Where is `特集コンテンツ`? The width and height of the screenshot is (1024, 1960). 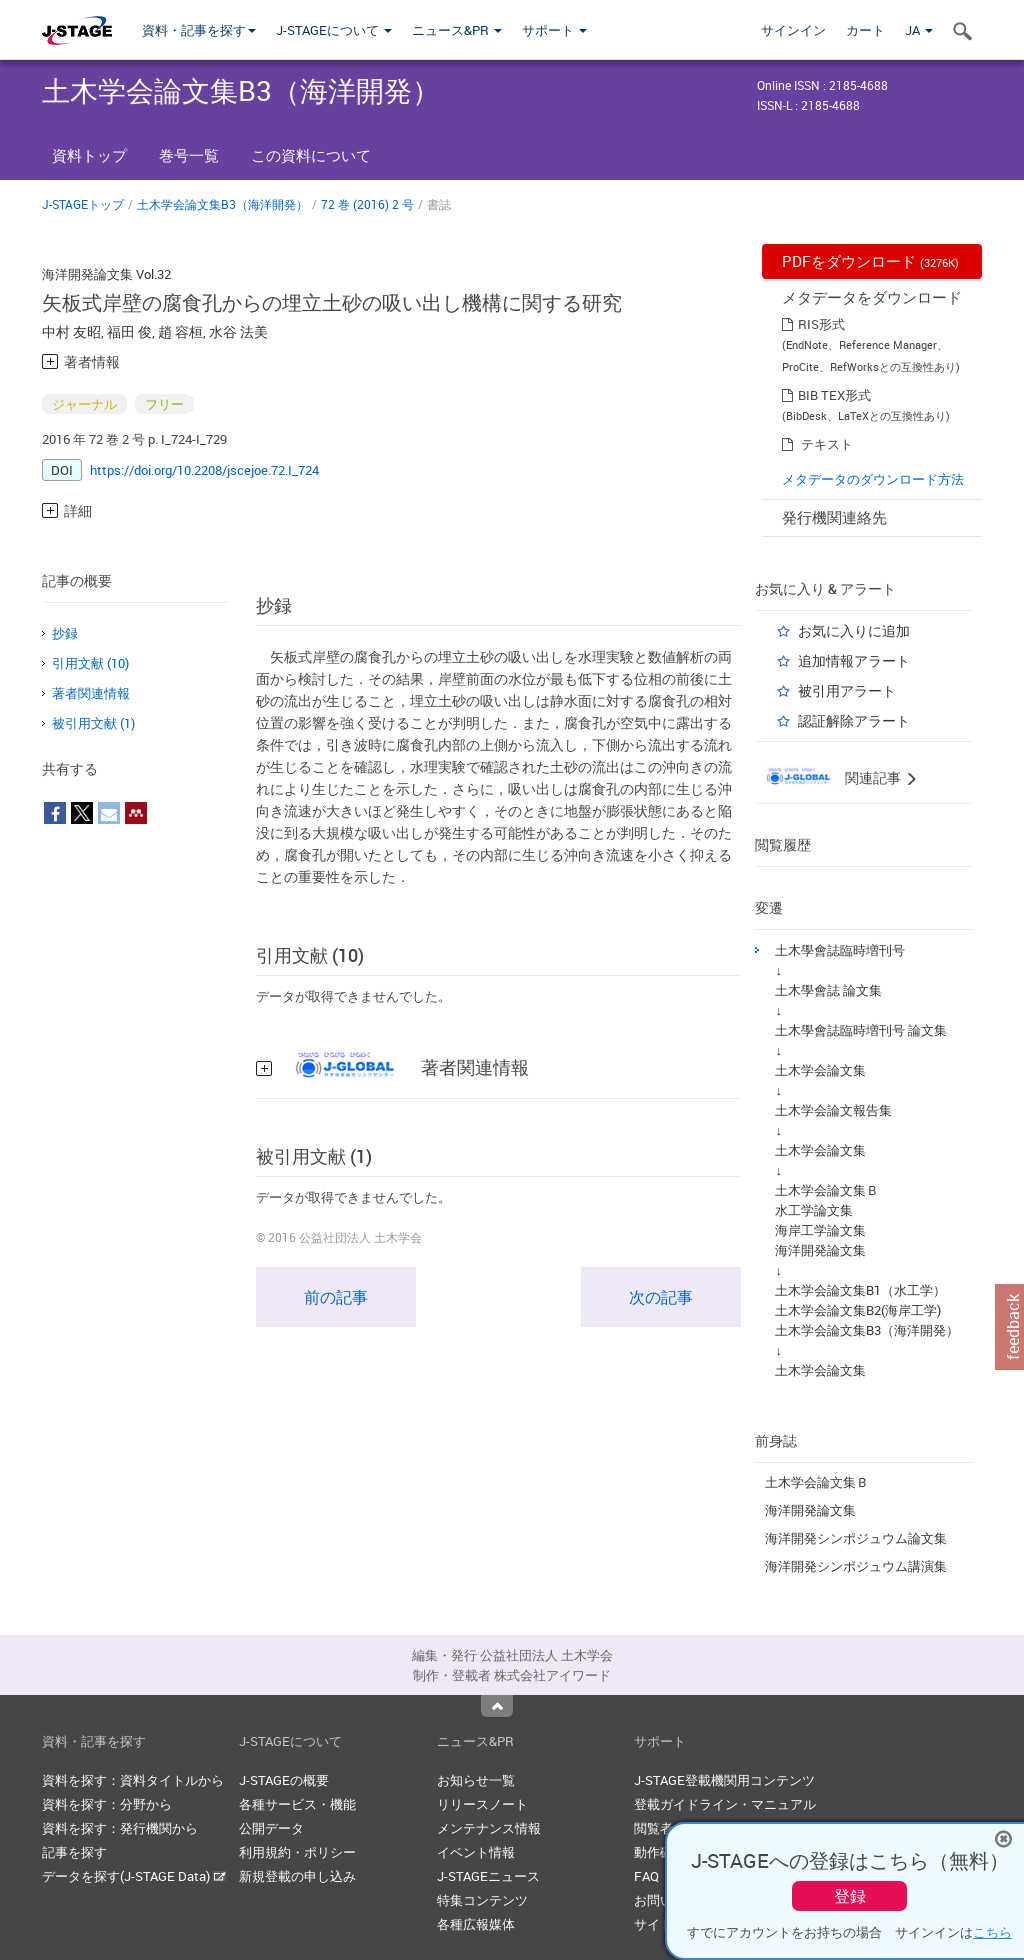 特集コンテンツ is located at coordinates (482, 1900).